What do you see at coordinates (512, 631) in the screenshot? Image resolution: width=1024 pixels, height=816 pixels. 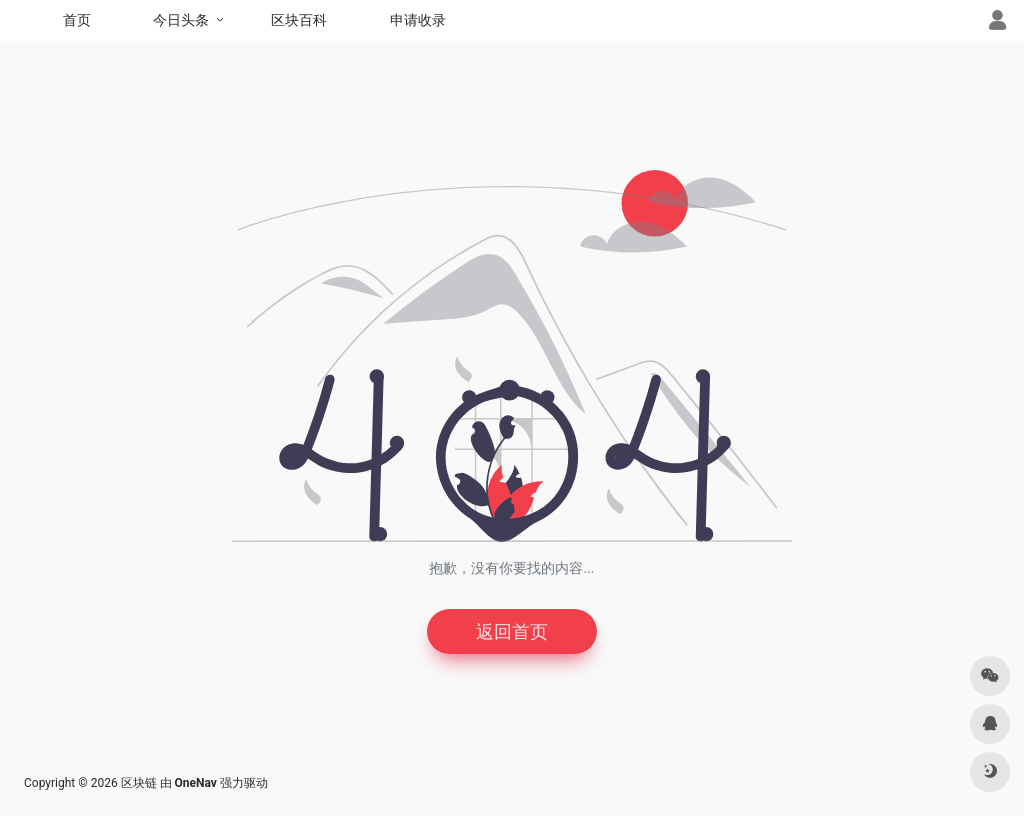 I see `返回首页` at bounding box center [512, 631].